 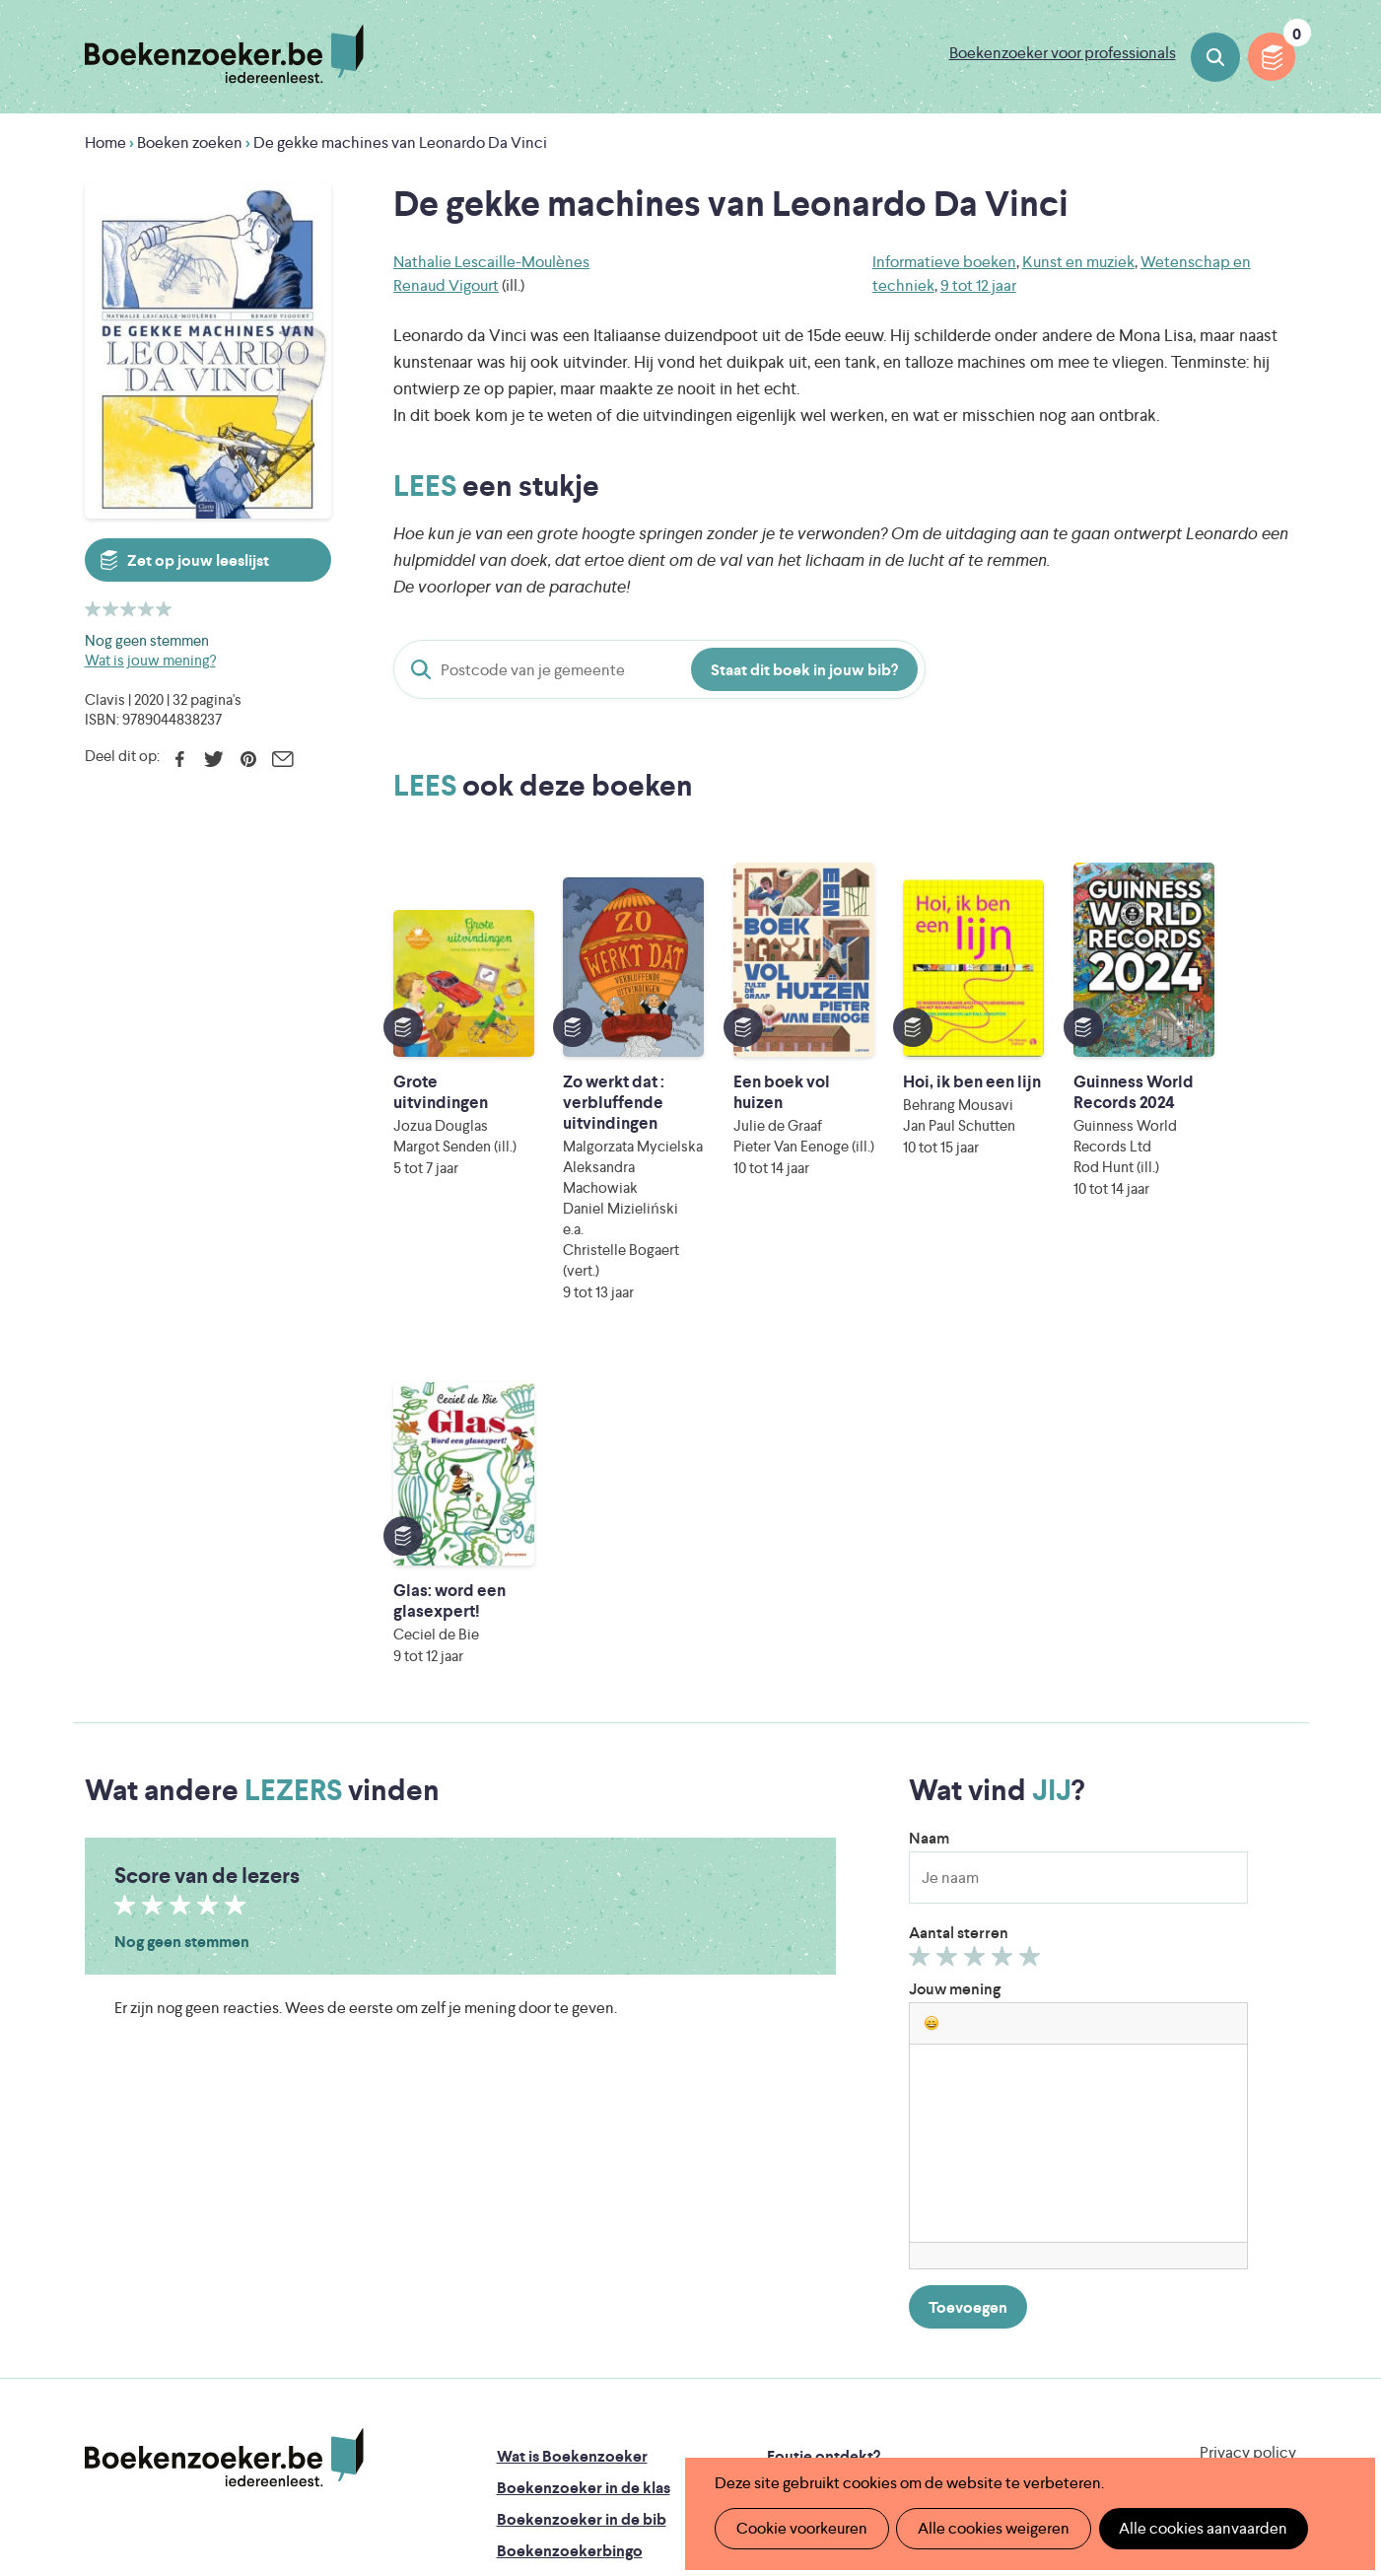 I want to click on Boekenzoeker op jouw website, so click(x=880, y=2144).